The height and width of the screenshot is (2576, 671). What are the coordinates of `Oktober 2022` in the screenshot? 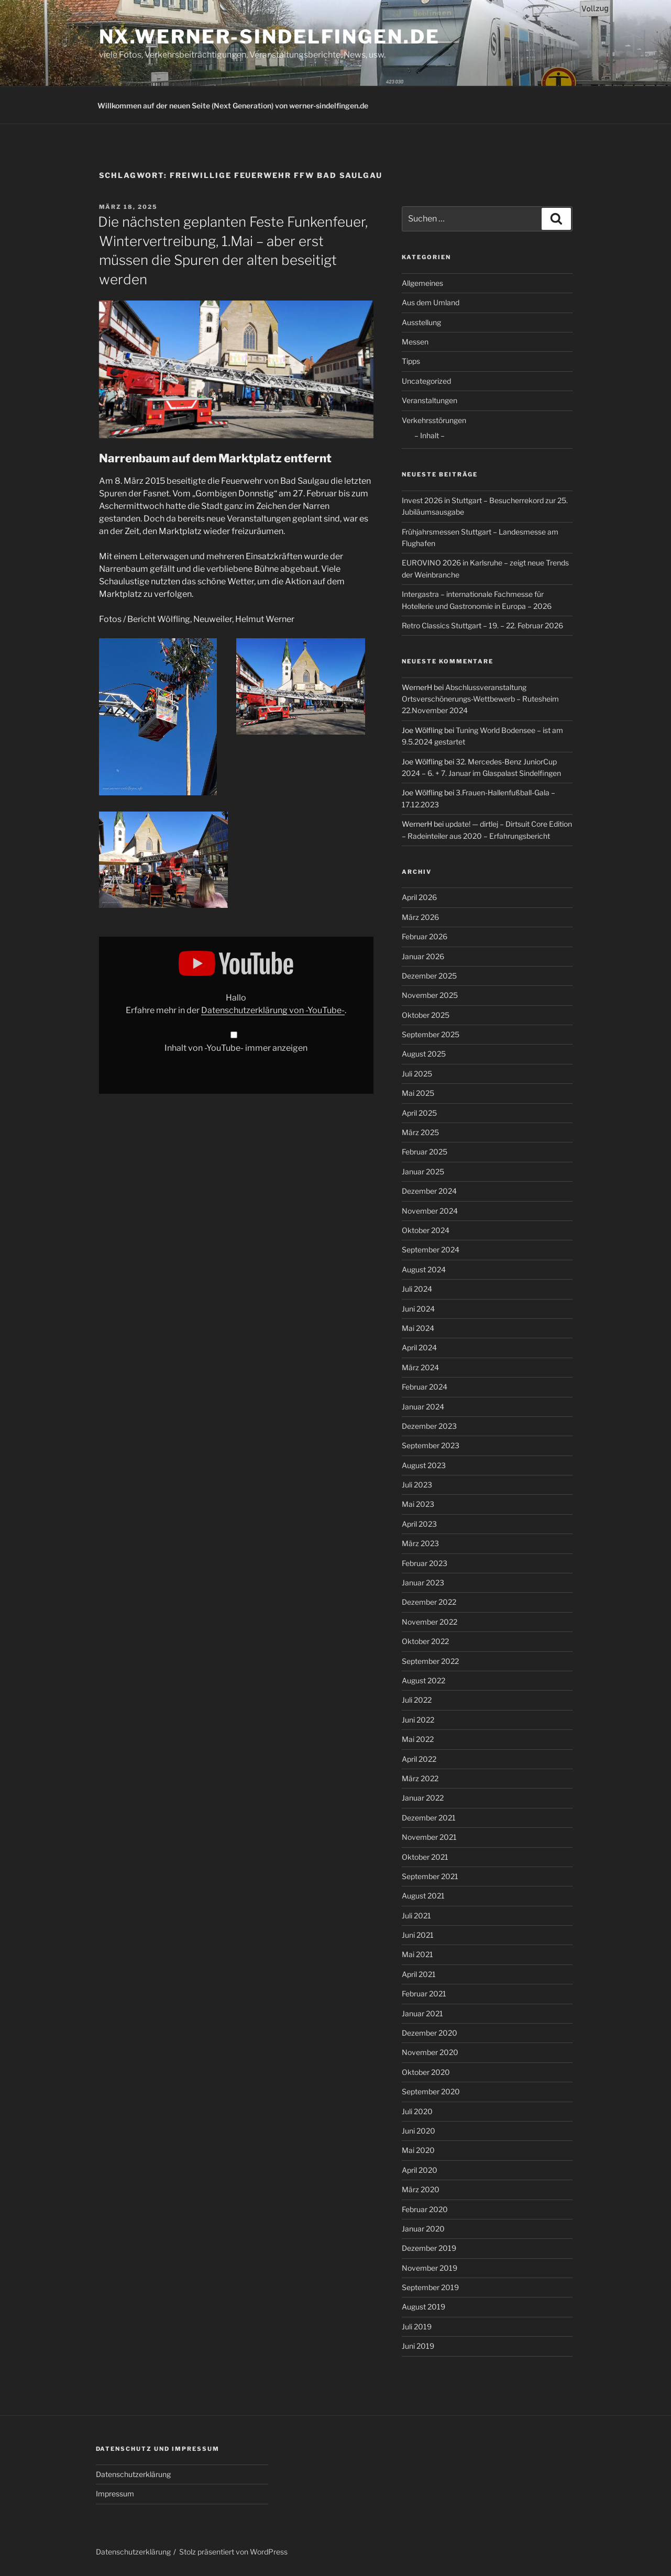 It's located at (425, 1641).